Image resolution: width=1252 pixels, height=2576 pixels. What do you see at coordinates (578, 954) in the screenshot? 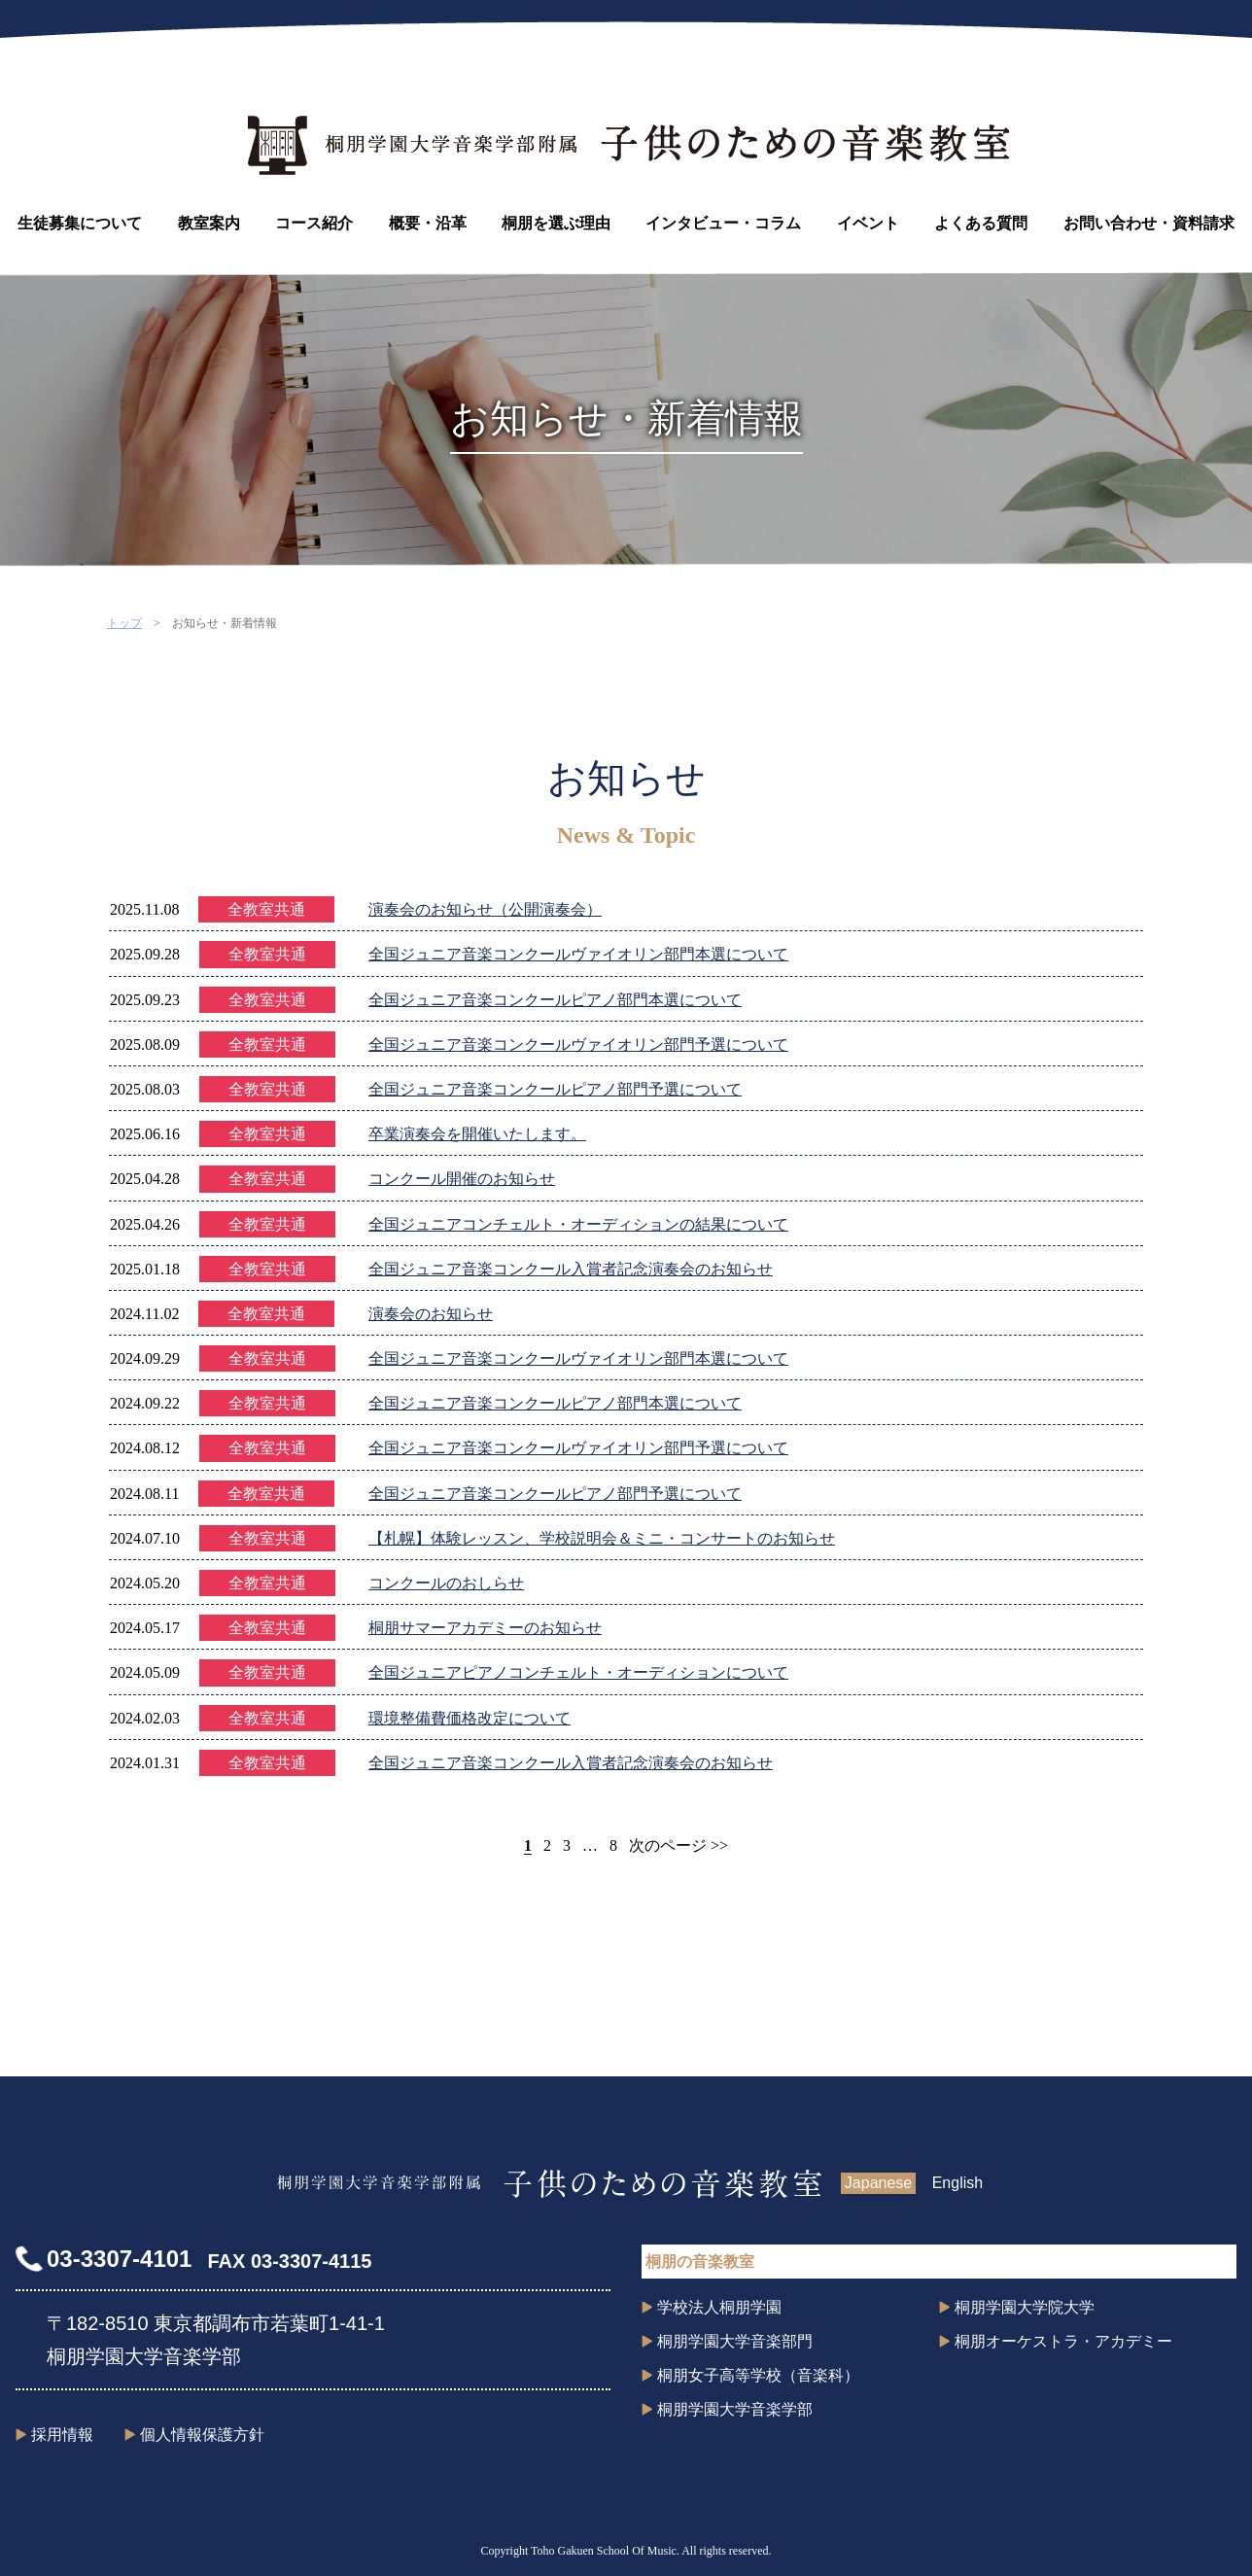
I see `全国ジュニア音楽コンクールヴァイオリン部門本選について` at bounding box center [578, 954].